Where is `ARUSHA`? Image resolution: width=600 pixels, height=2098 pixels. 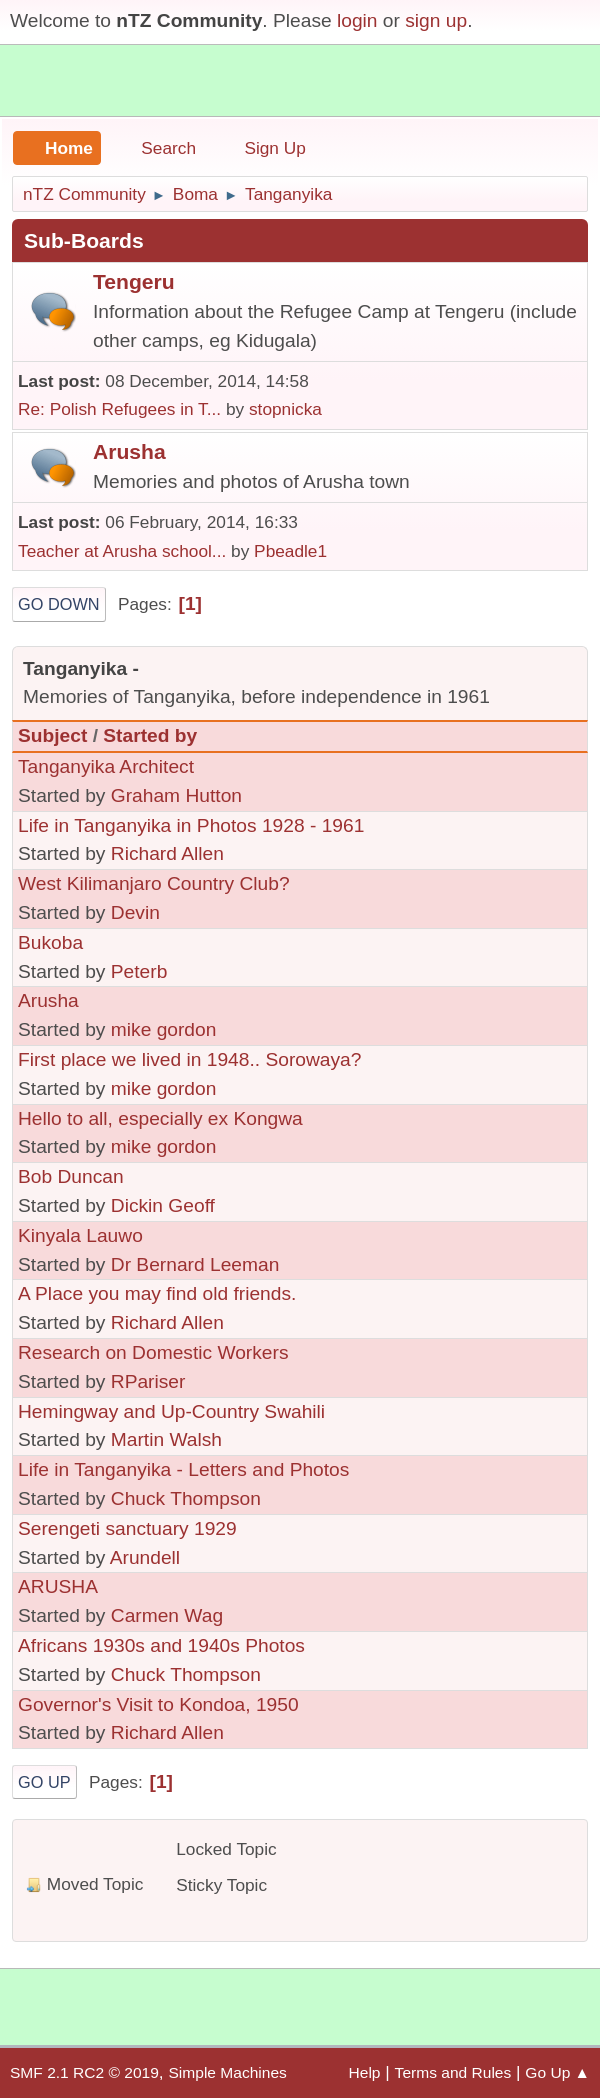 ARUSHA is located at coordinates (58, 1586).